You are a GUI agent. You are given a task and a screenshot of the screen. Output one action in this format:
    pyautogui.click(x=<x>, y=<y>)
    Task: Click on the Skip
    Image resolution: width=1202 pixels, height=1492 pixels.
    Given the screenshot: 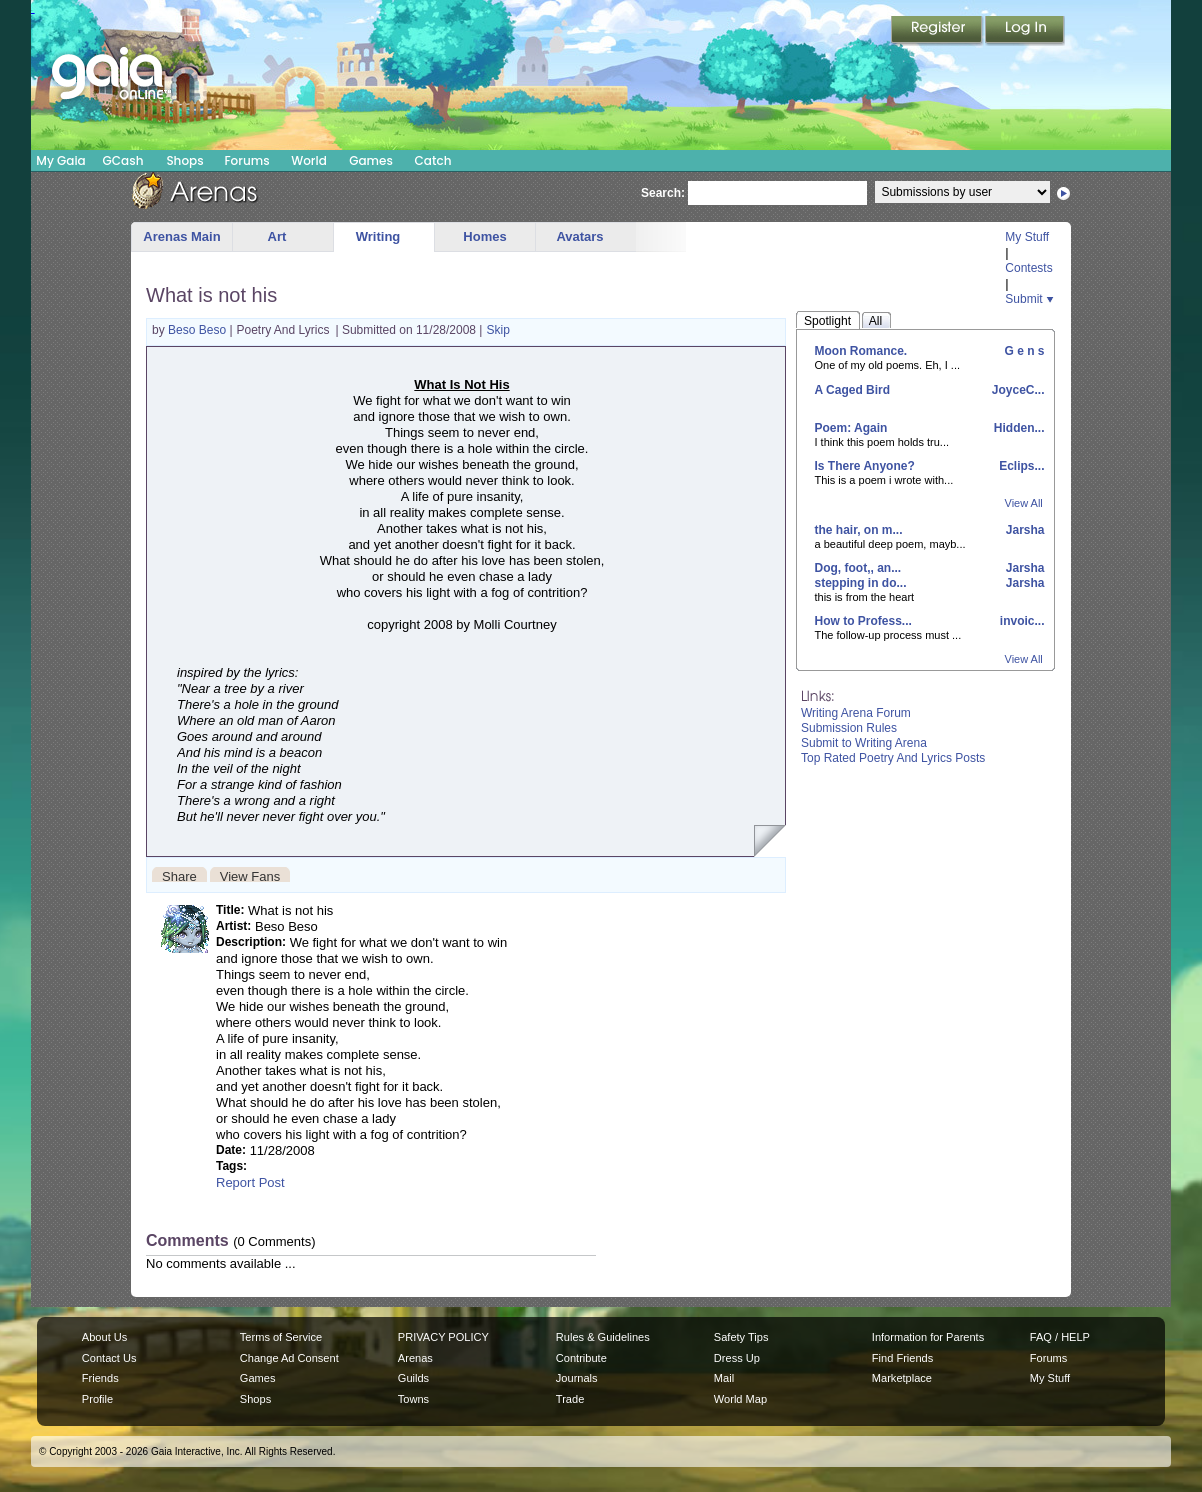 What is the action you would take?
    pyautogui.click(x=497, y=330)
    